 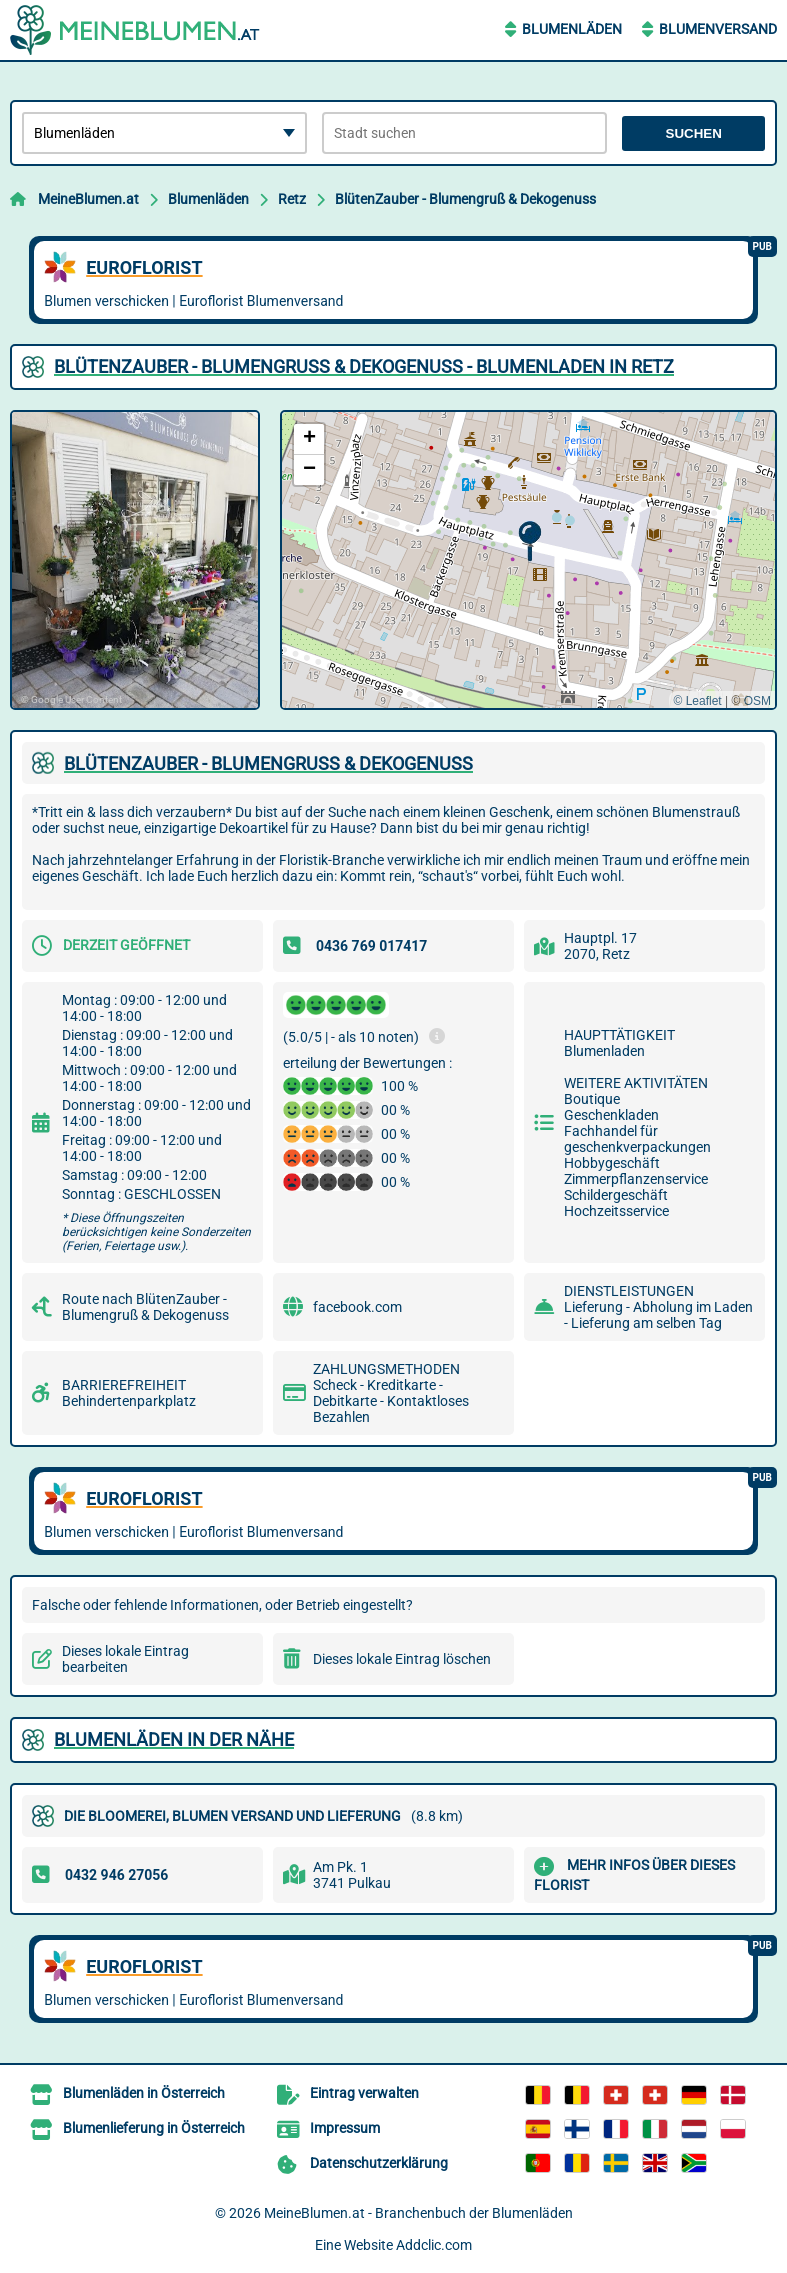 I want to click on MeineBlumen.at, so click(x=88, y=199).